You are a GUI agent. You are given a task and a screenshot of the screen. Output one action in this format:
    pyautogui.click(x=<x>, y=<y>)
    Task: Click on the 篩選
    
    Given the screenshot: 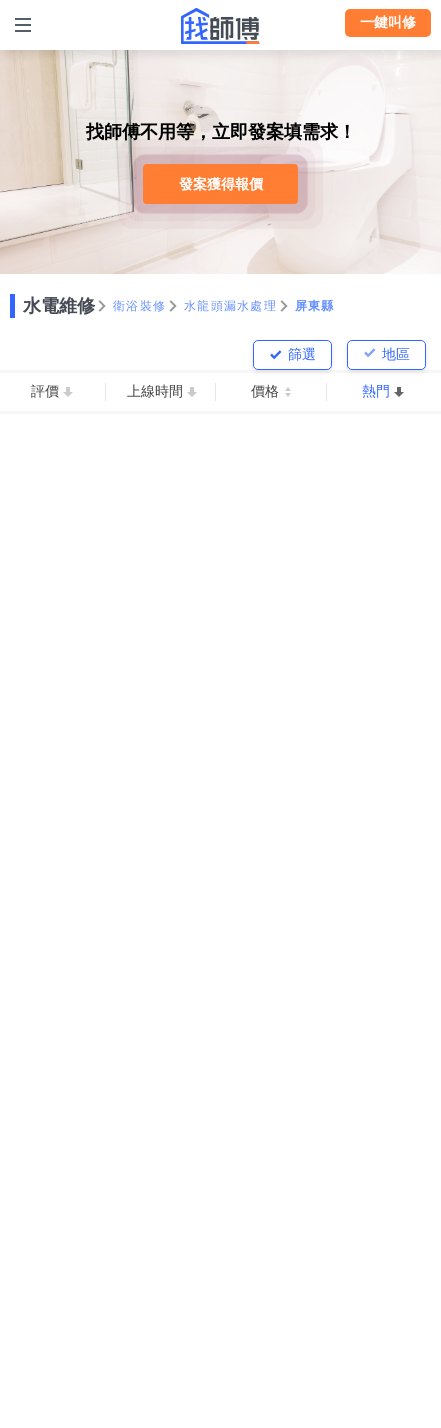 What is the action you would take?
    pyautogui.click(x=302, y=354)
    